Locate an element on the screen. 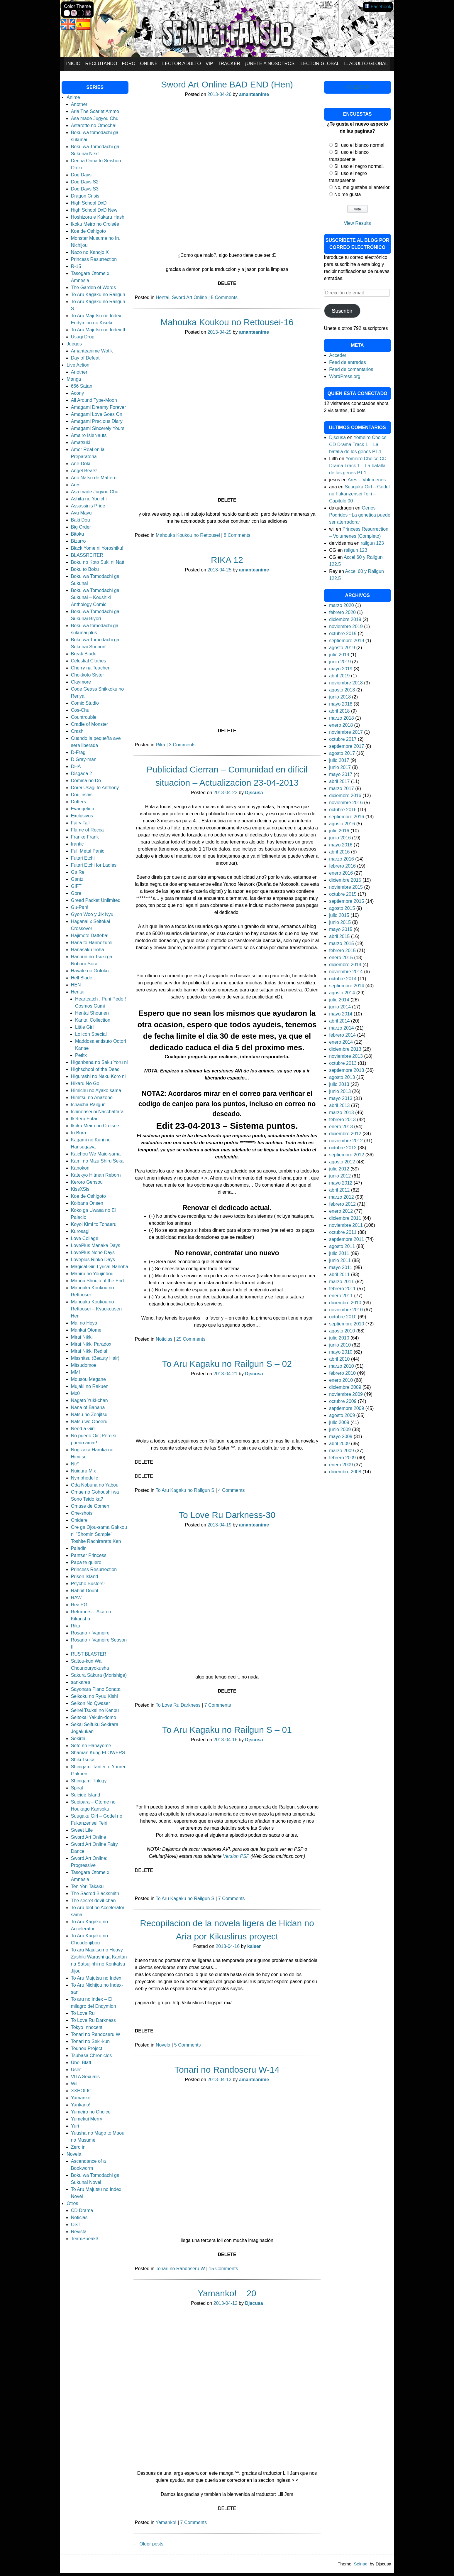  Franke Frank is located at coordinates (85, 836).